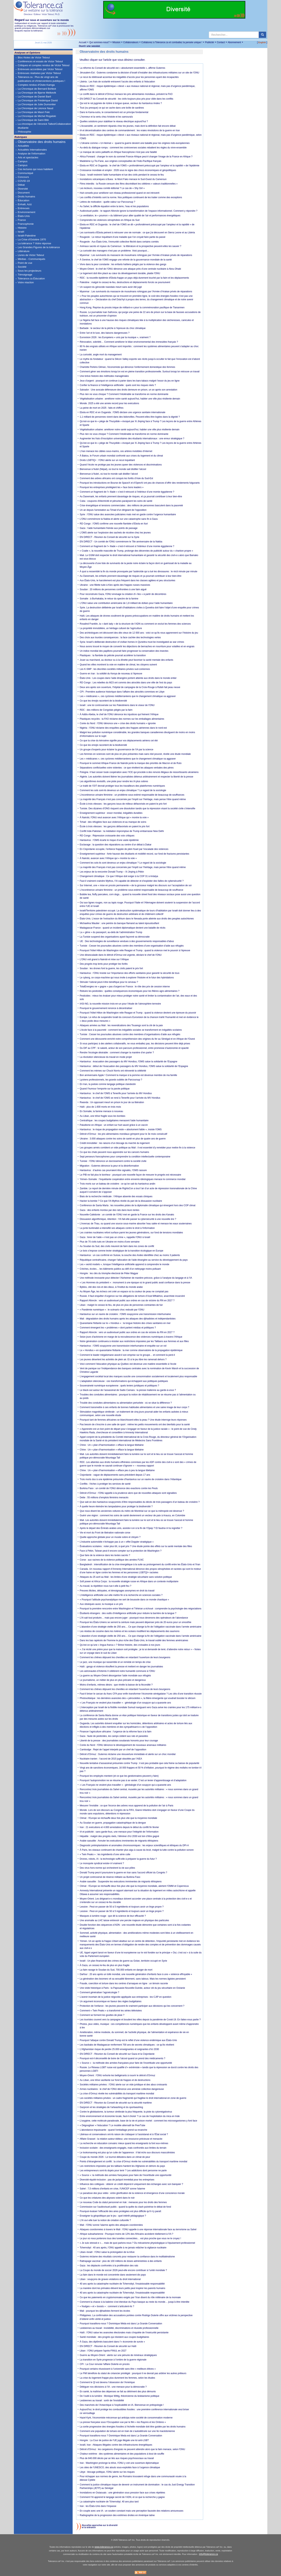  I want to click on Protection de l’enfance : les jeunes peuvent-ils vraiment participer aux décisions qui les concernent ?, so click(132, 2006).